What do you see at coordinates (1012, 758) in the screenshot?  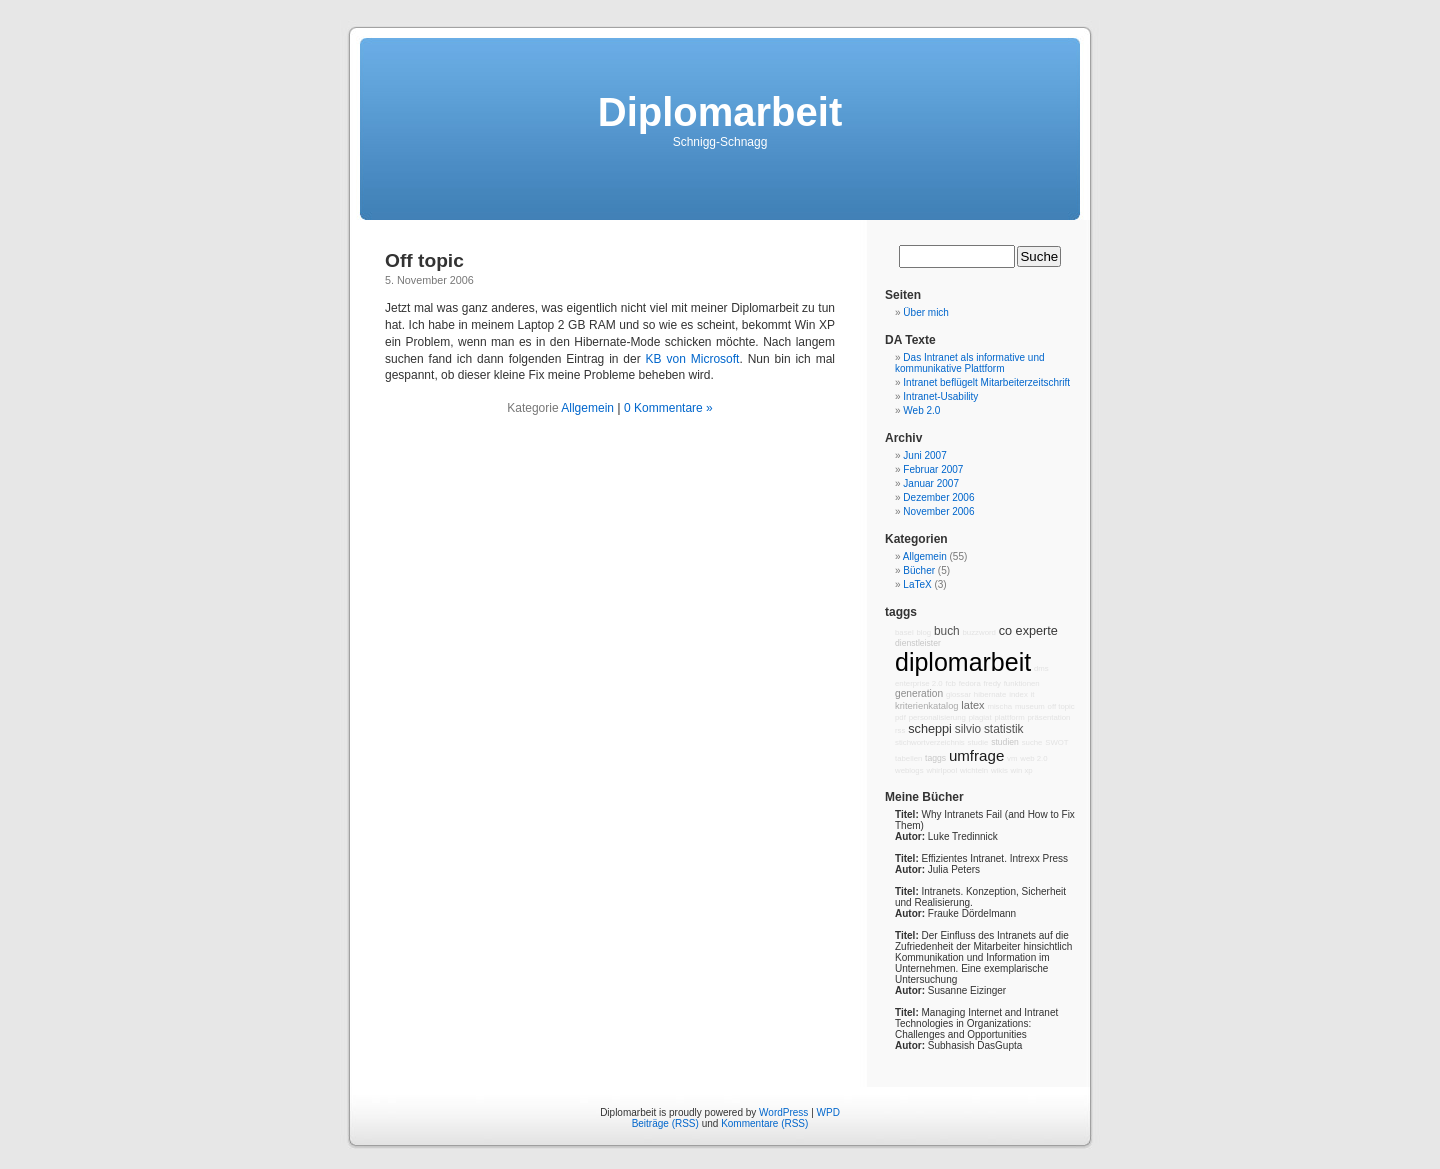 I see `vm` at bounding box center [1012, 758].